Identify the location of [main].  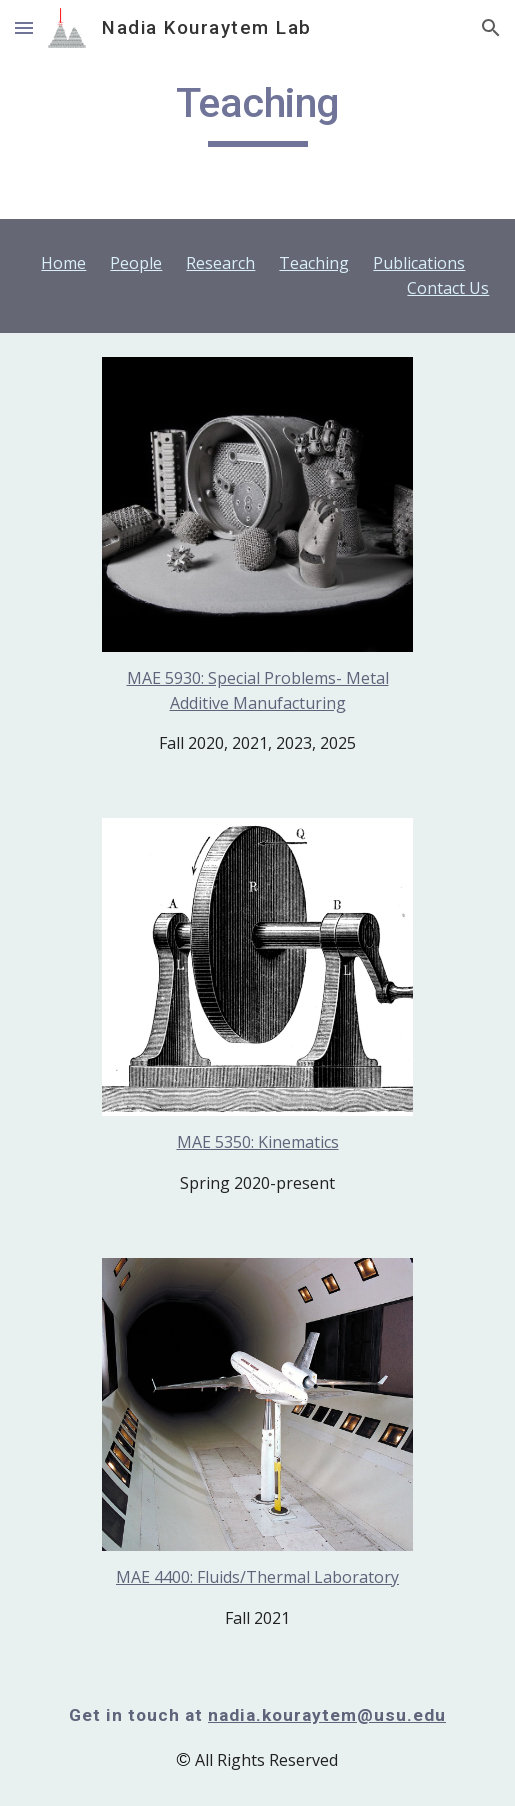
(258, 112).